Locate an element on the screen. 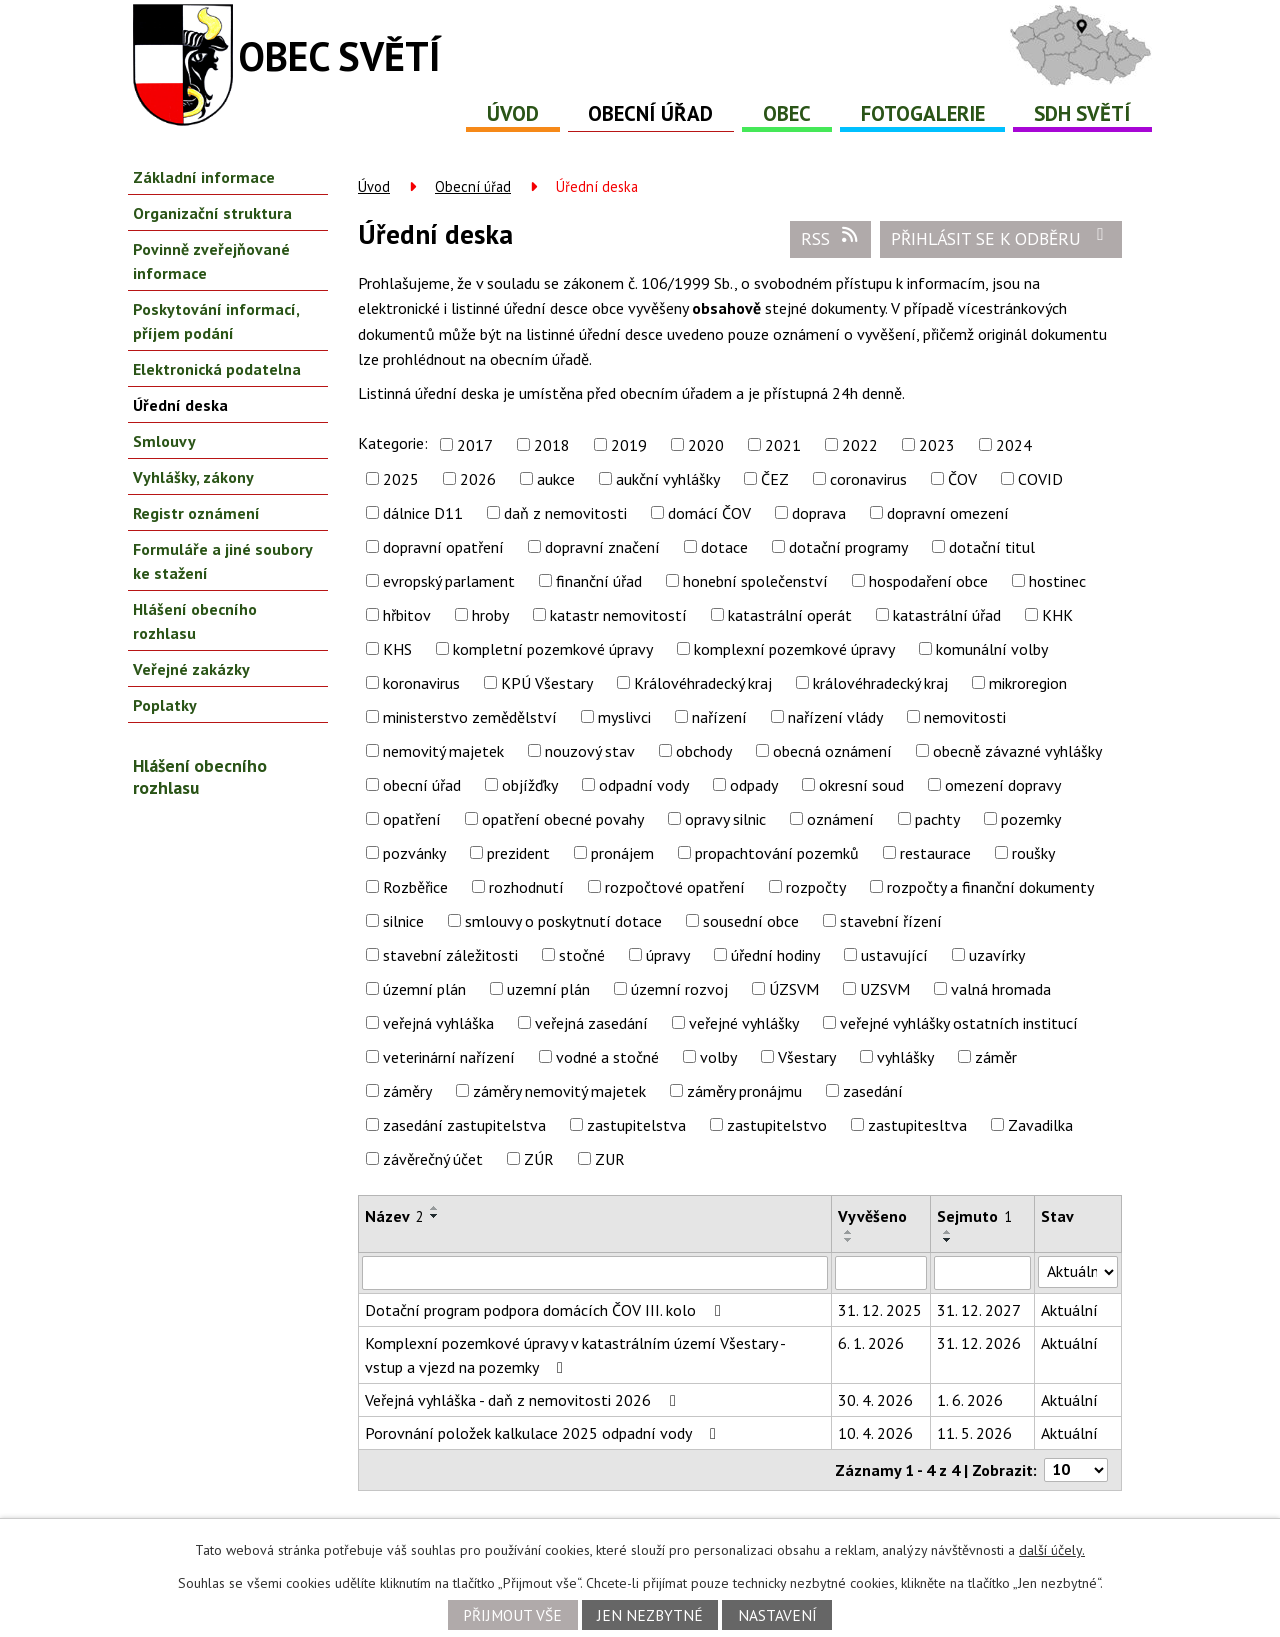 Image resolution: width=1280 pixels, height=1637 pixels. 2018 is located at coordinates (552, 445).